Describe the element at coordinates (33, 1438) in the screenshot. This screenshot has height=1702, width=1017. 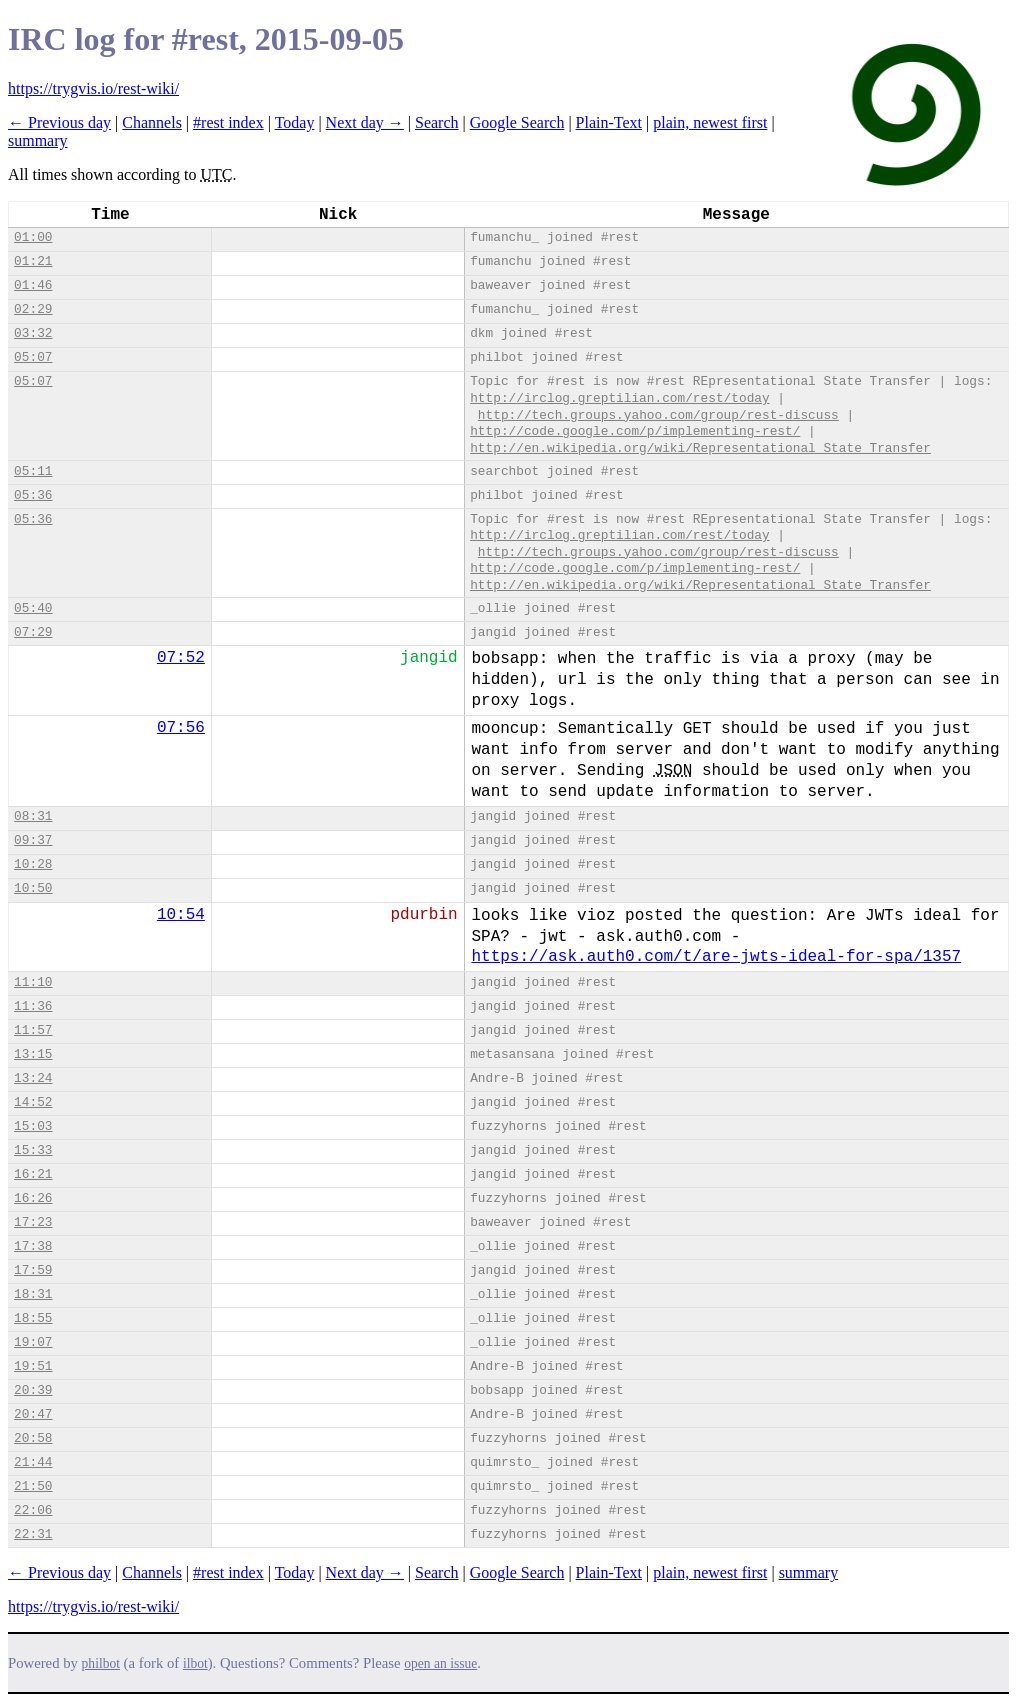
I see `20:58` at that location.